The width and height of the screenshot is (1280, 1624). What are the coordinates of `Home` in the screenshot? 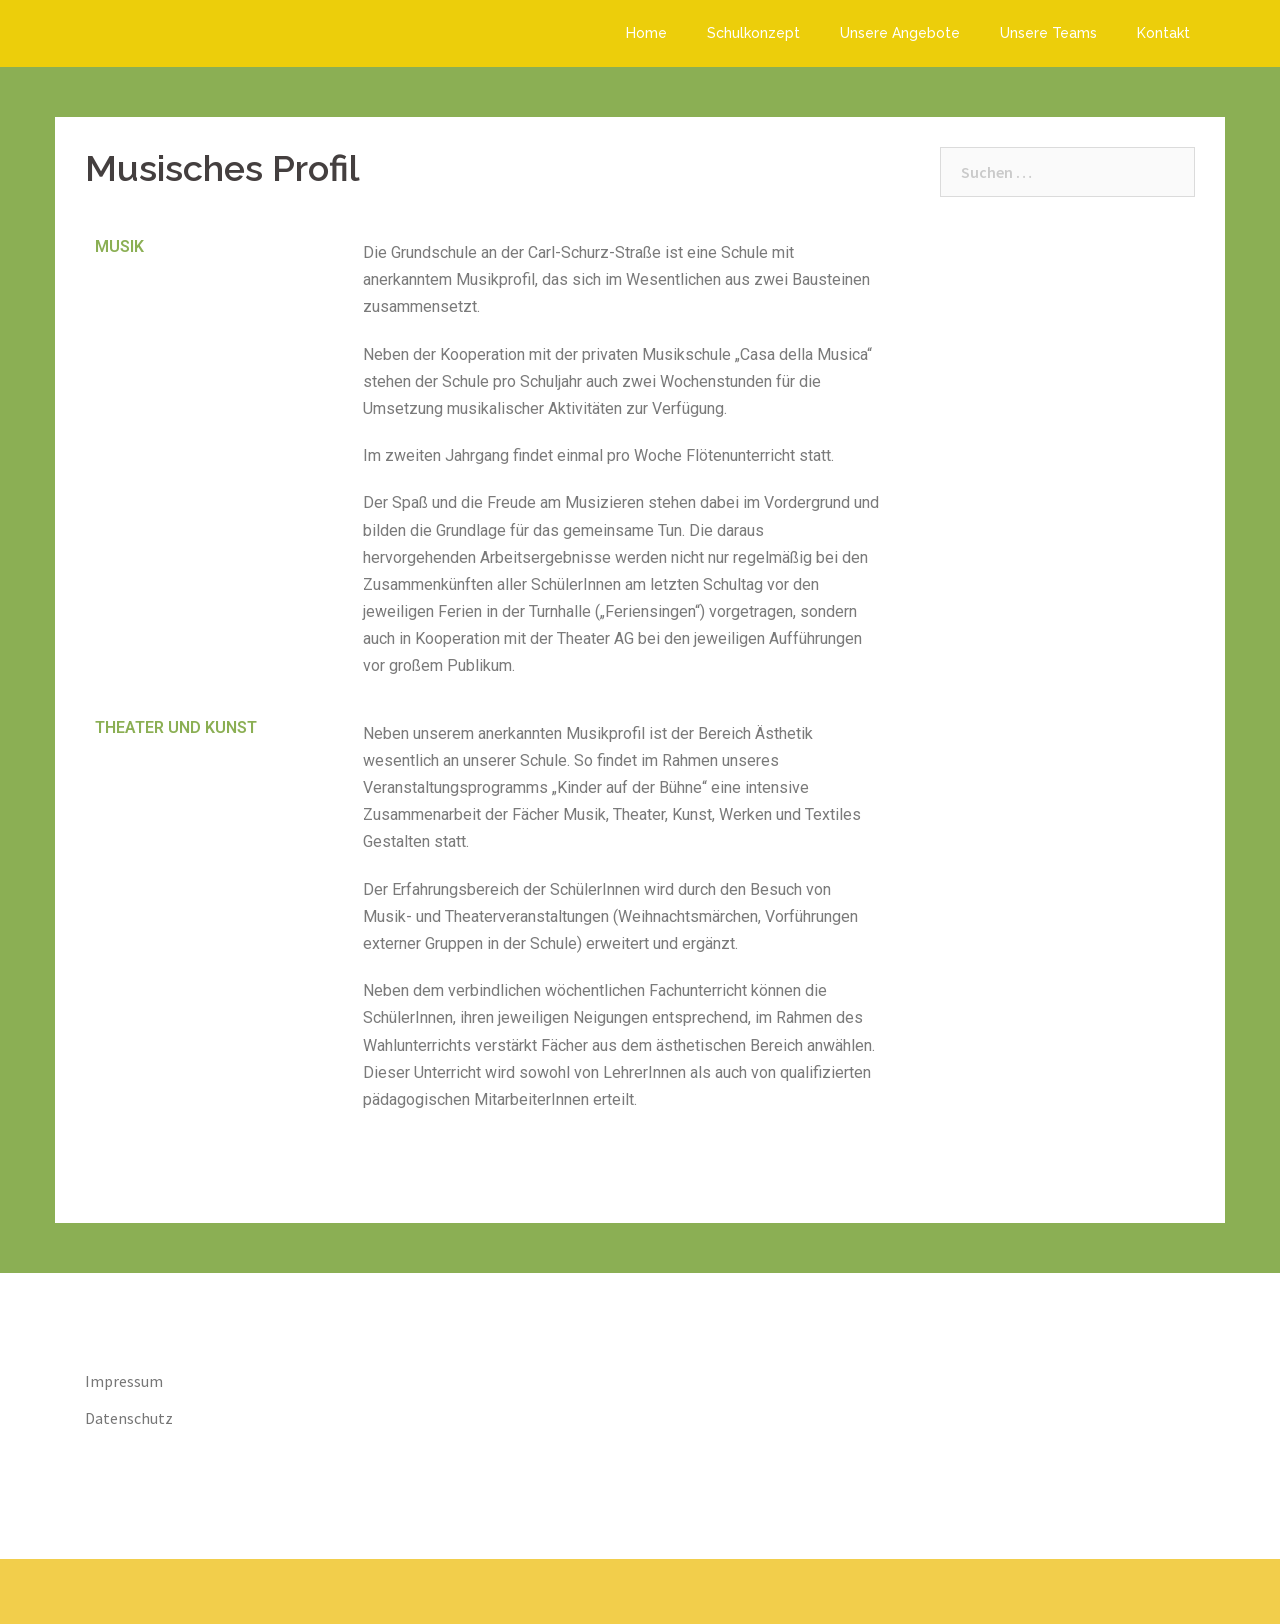 It's located at (646, 33).